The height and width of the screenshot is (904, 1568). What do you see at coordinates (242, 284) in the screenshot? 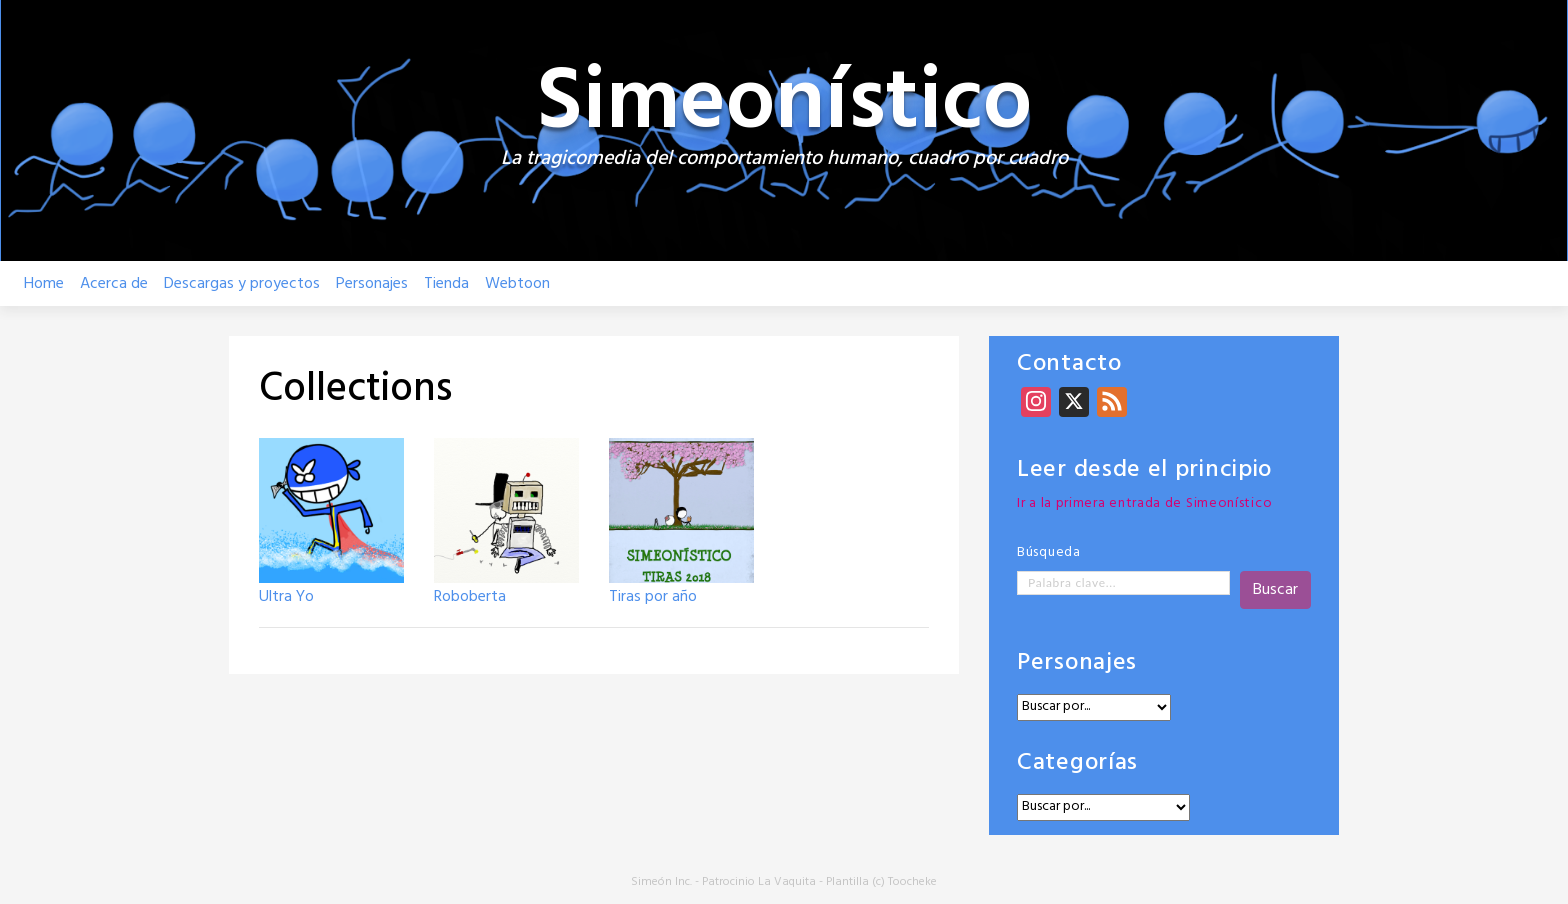
I see `Descargas y proyectos` at bounding box center [242, 284].